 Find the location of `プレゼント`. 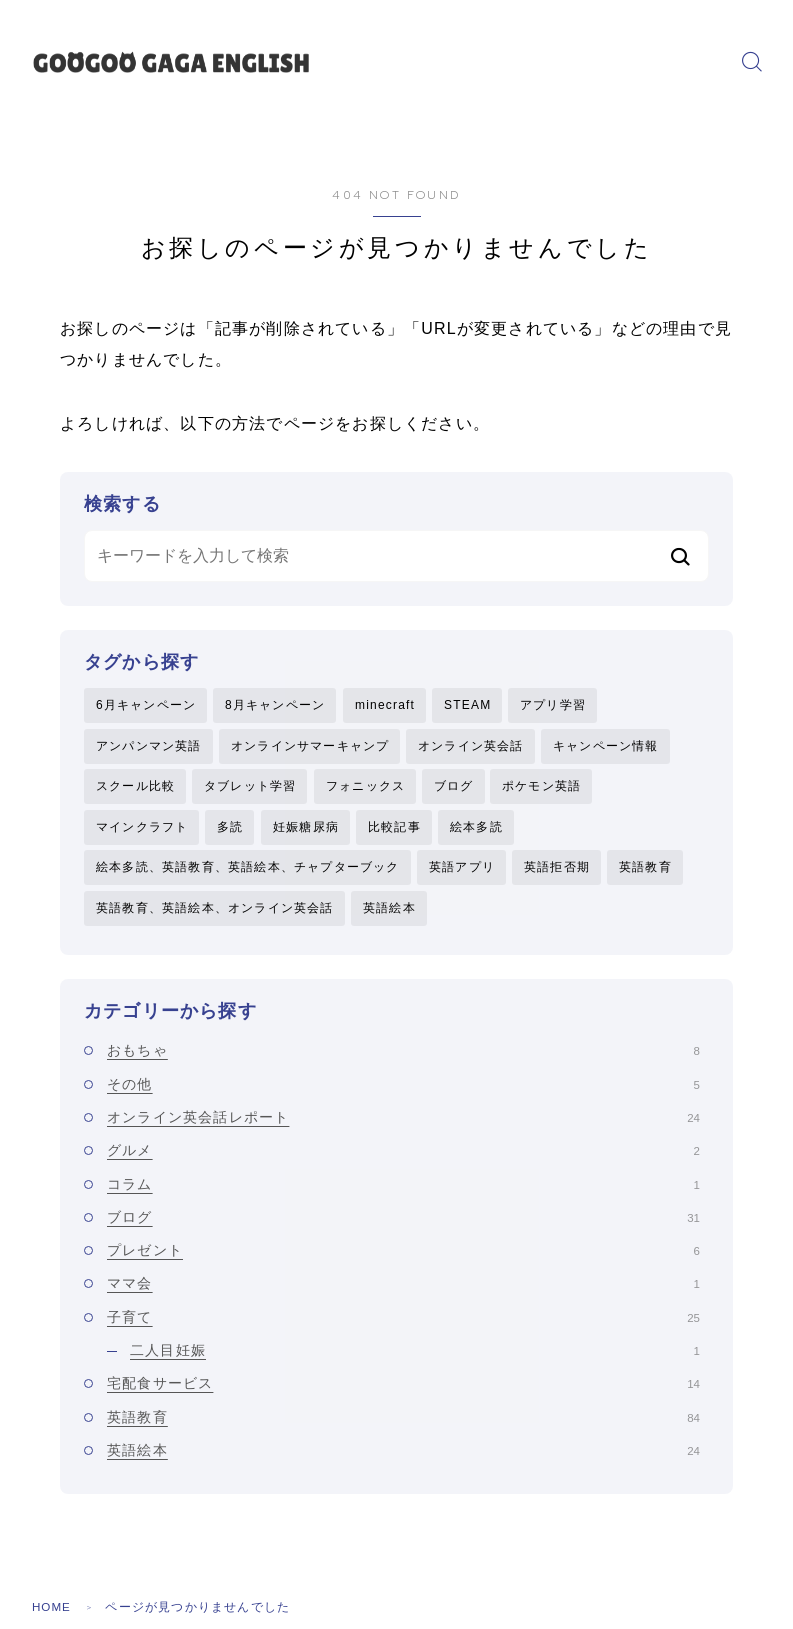

プレゼント is located at coordinates (403, 1255).